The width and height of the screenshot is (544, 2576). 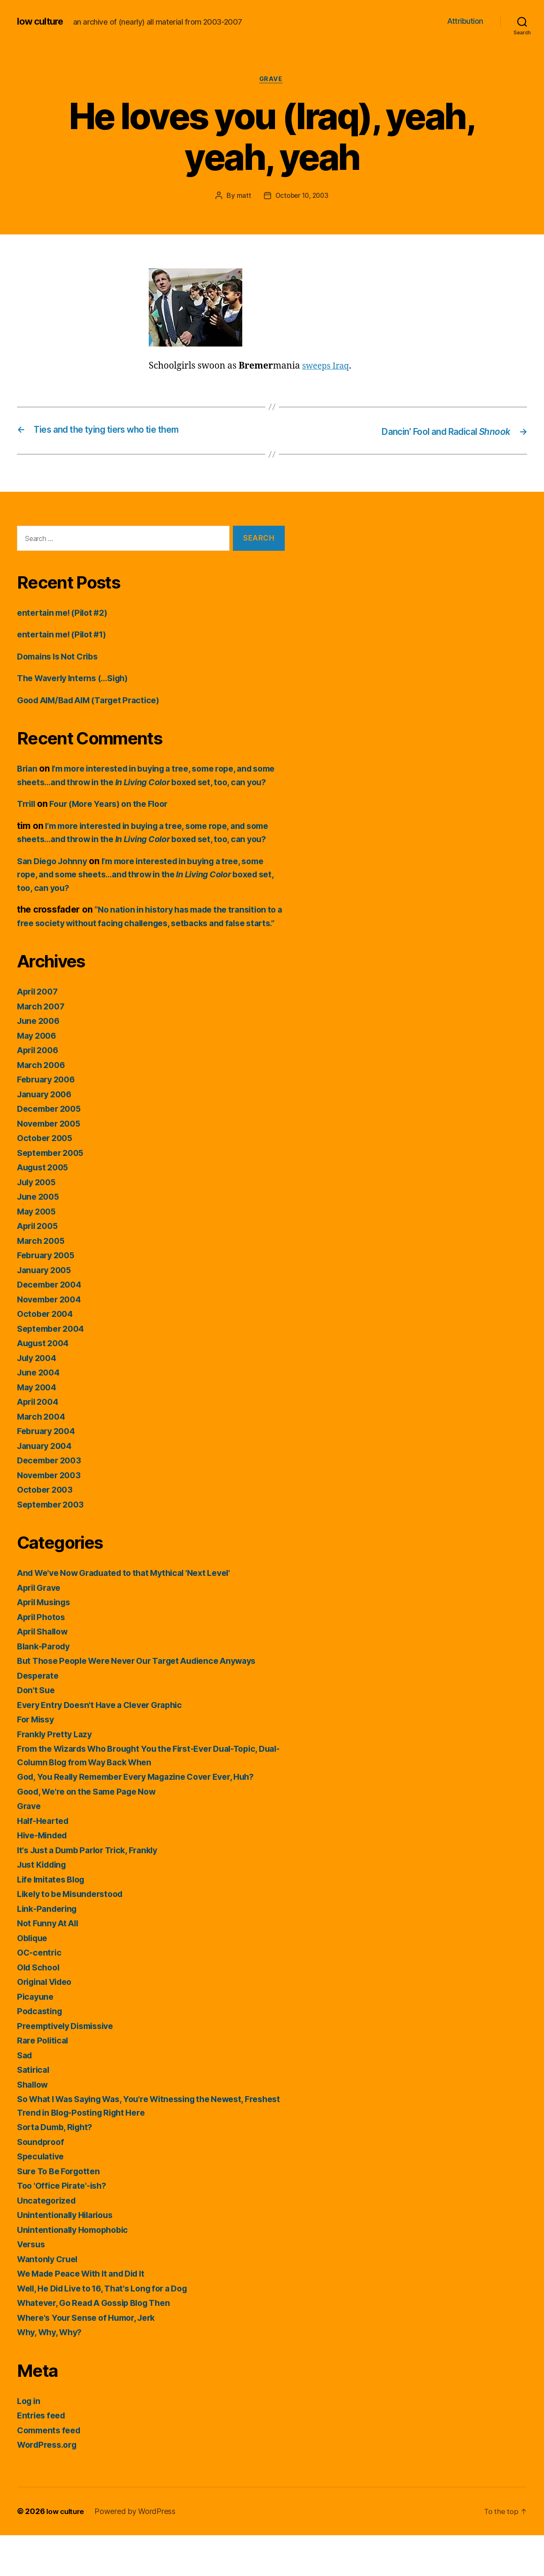 What do you see at coordinates (48, 1296) in the screenshot?
I see `February 2005` at bounding box center [48, 1296].